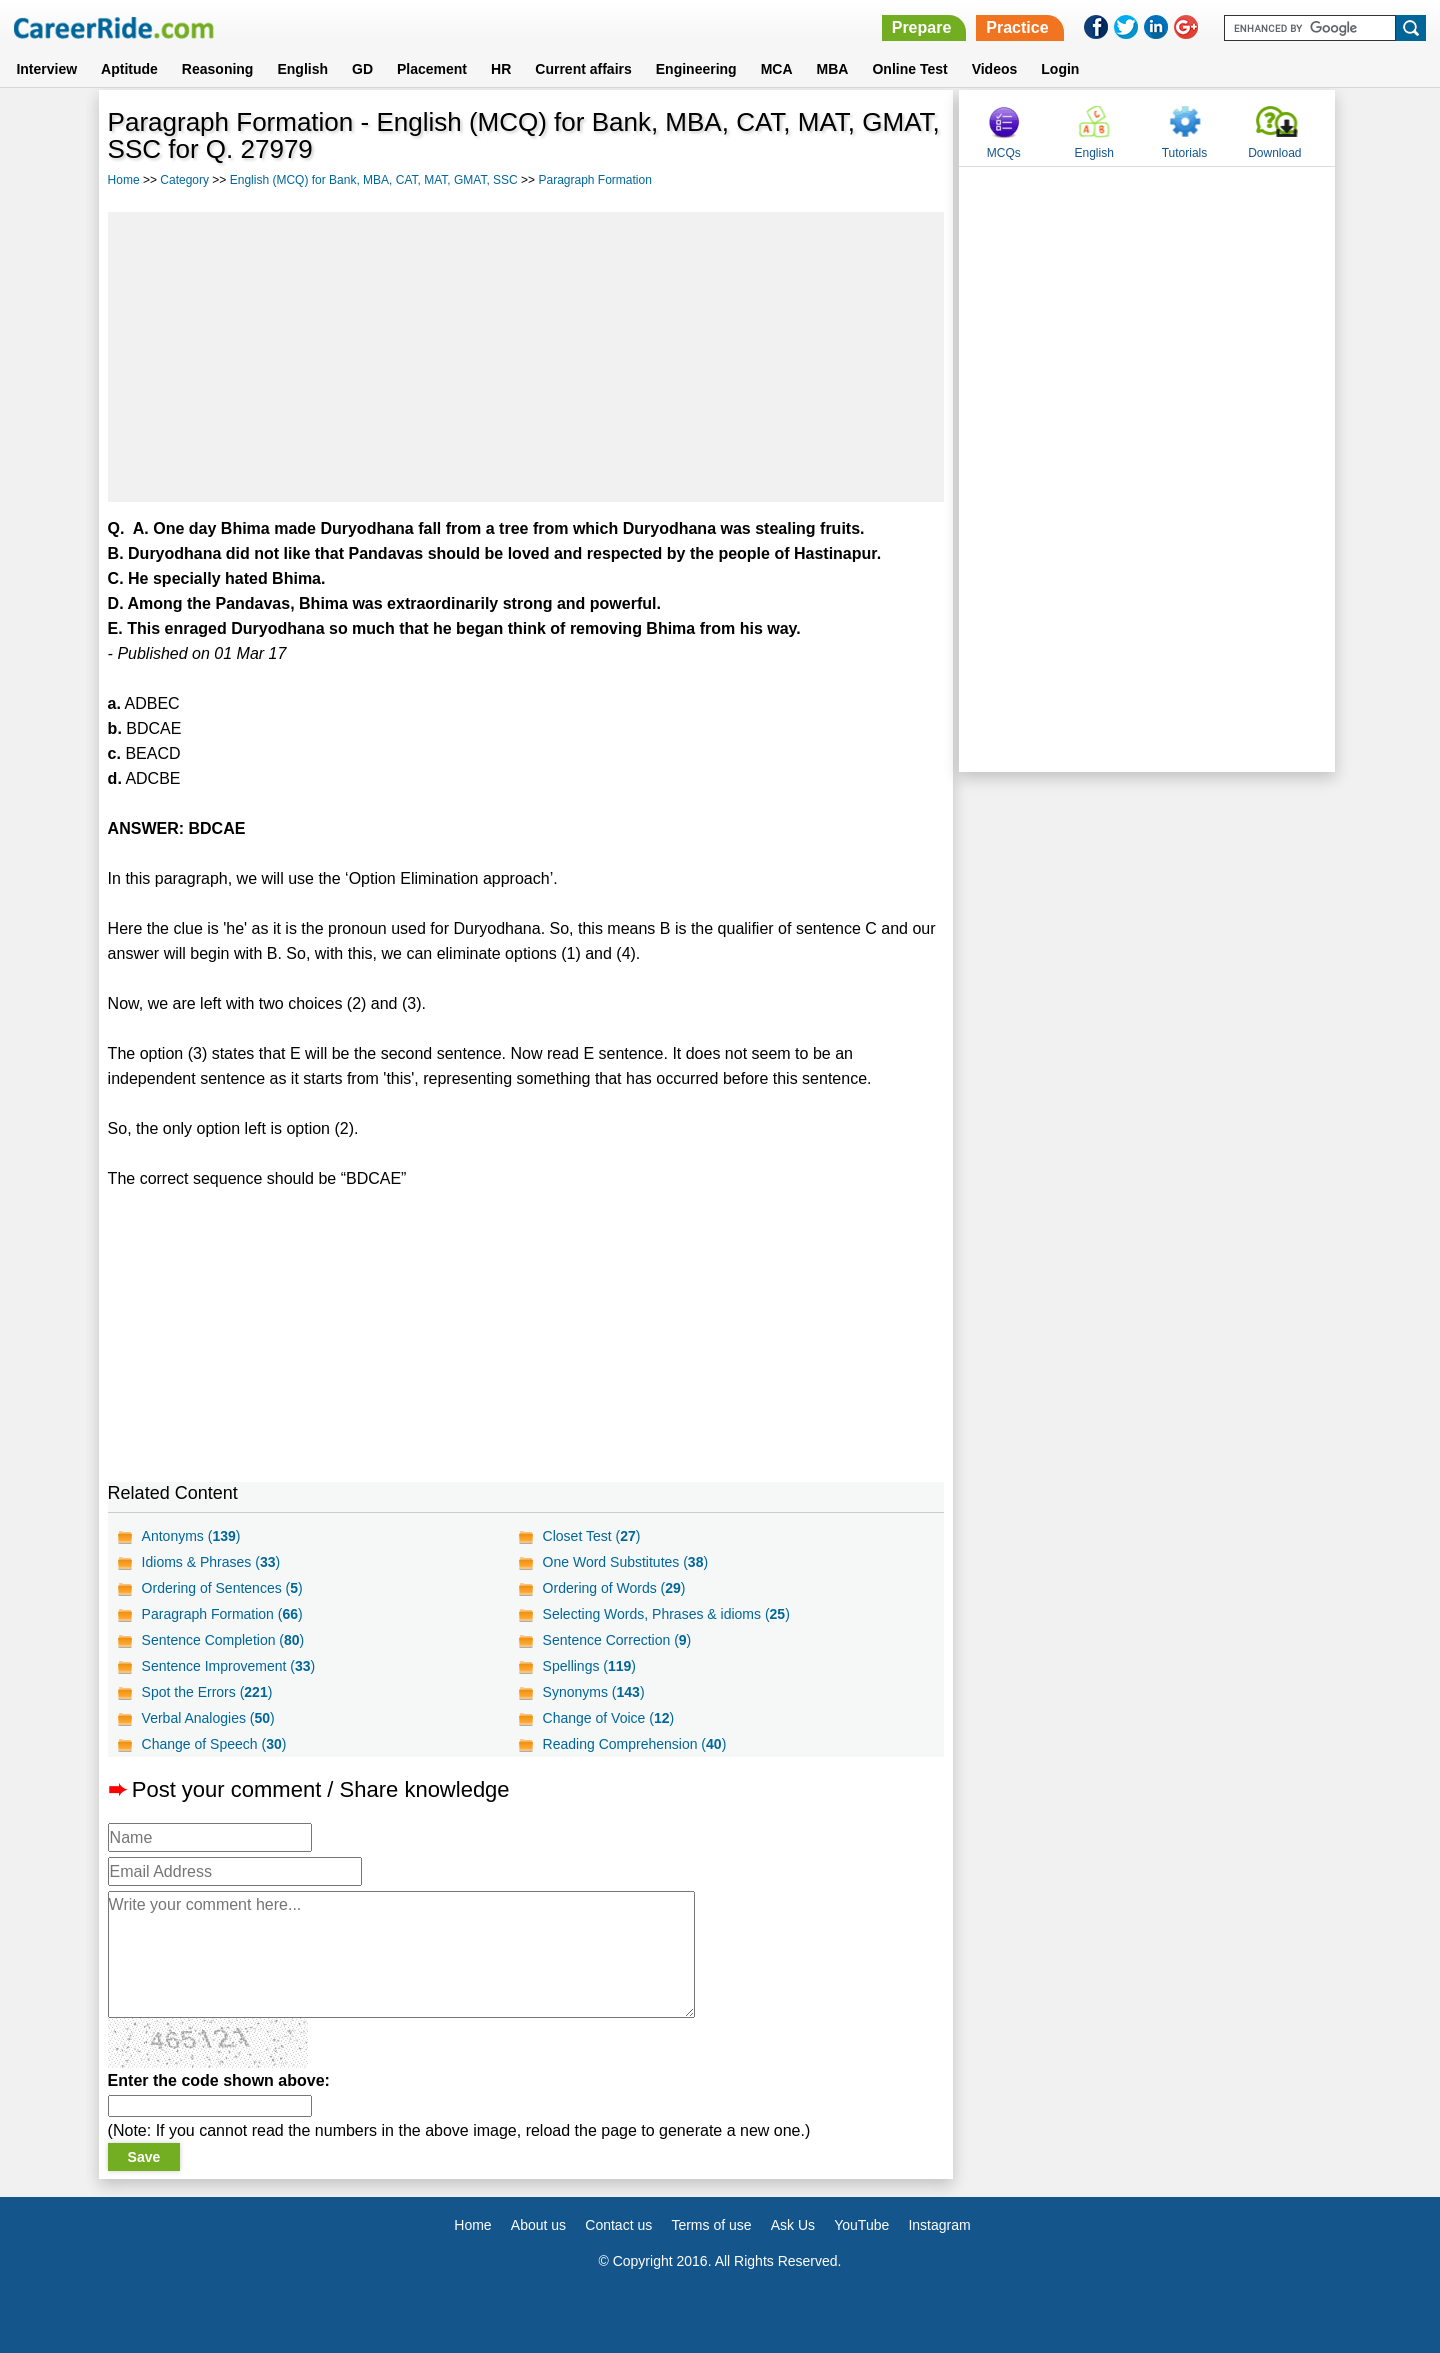  Describe the element at coordinates (362, 69) in the screenshot. I see `GD` at that location.